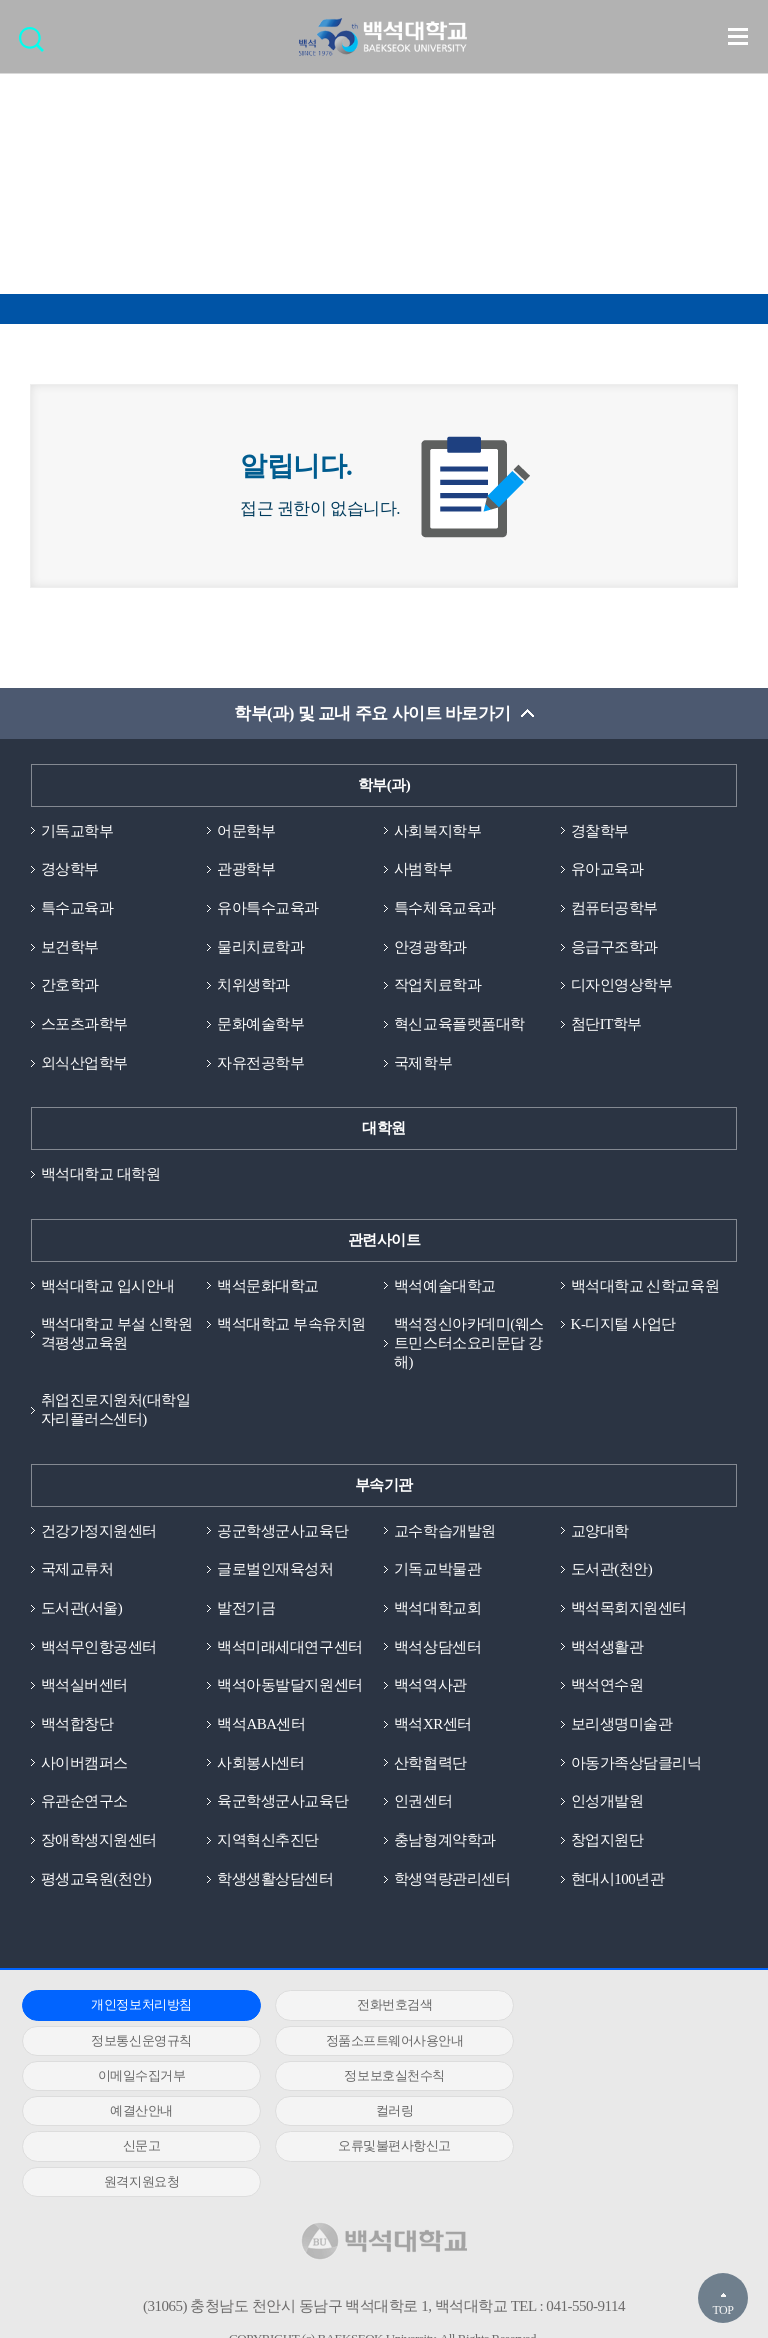  Describe the element at coordinates (614, 908) in the screenshot. I see `컴퓨터공학부` at that location.